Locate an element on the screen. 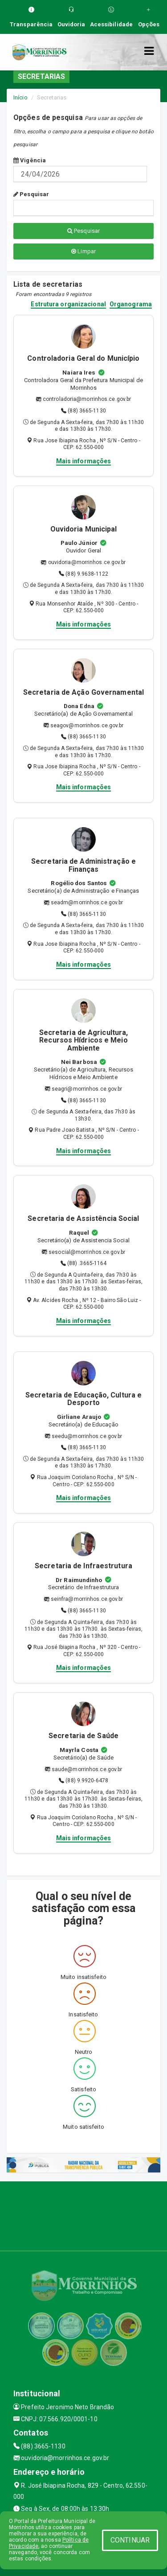 This screenshot has width=167, height=2576. Organograma is located at coordinates (131, 304).